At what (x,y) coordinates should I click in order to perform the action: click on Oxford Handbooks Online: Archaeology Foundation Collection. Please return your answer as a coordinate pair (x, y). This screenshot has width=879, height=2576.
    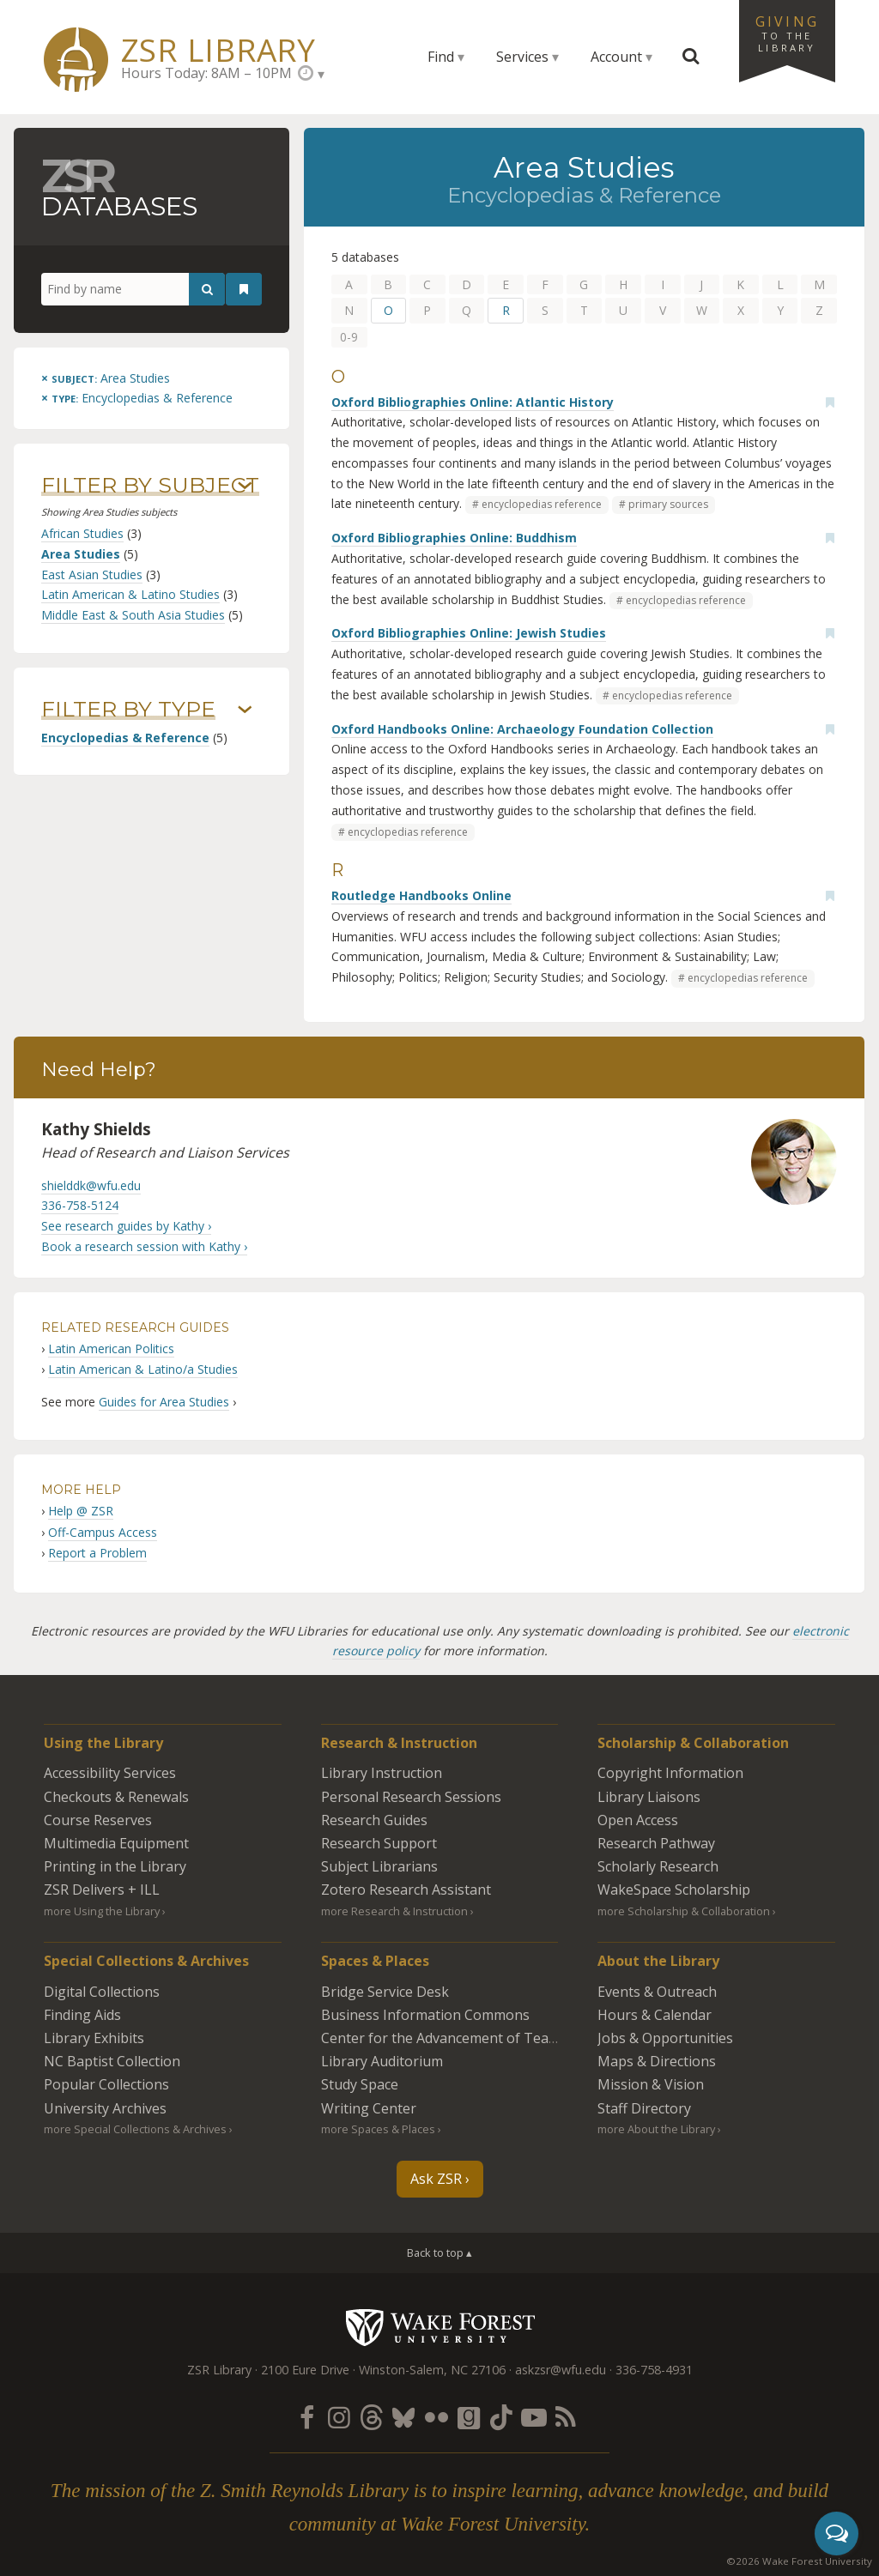
    Looking at the image, I should click on (522, 729).